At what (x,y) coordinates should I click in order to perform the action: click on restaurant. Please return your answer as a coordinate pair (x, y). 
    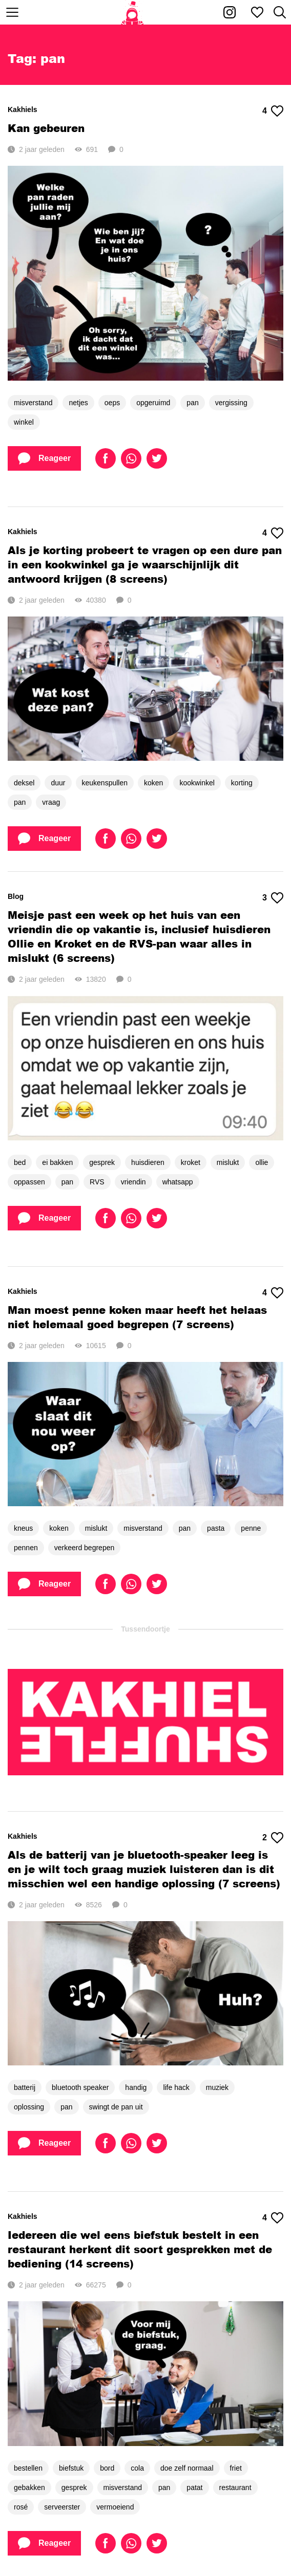
    Looking at the image, I should click on (235, 2487).